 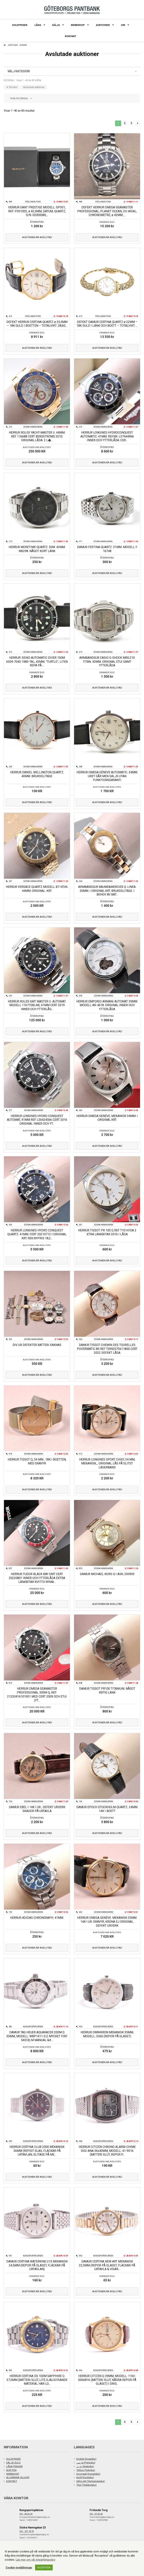 What do you see at coordinates (37, 1947) in the screenshot?
I see `Auktionen är avslutad [Läs mer om ”HERRUR ADIDAS CHRONGRAPH. 41MM.”]` at bounding box center [37, 1947].